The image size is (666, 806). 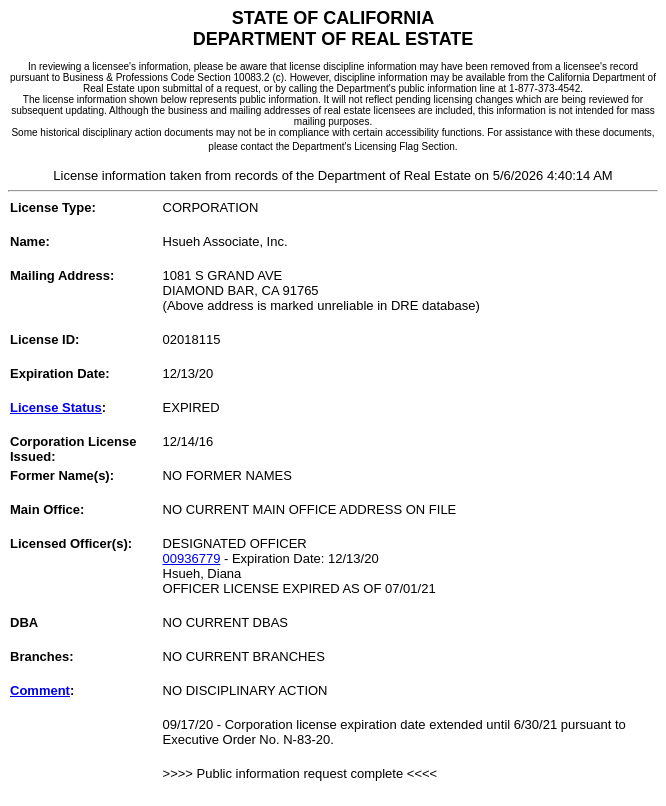 I want to click on License Status, so click(x=56, y=407).